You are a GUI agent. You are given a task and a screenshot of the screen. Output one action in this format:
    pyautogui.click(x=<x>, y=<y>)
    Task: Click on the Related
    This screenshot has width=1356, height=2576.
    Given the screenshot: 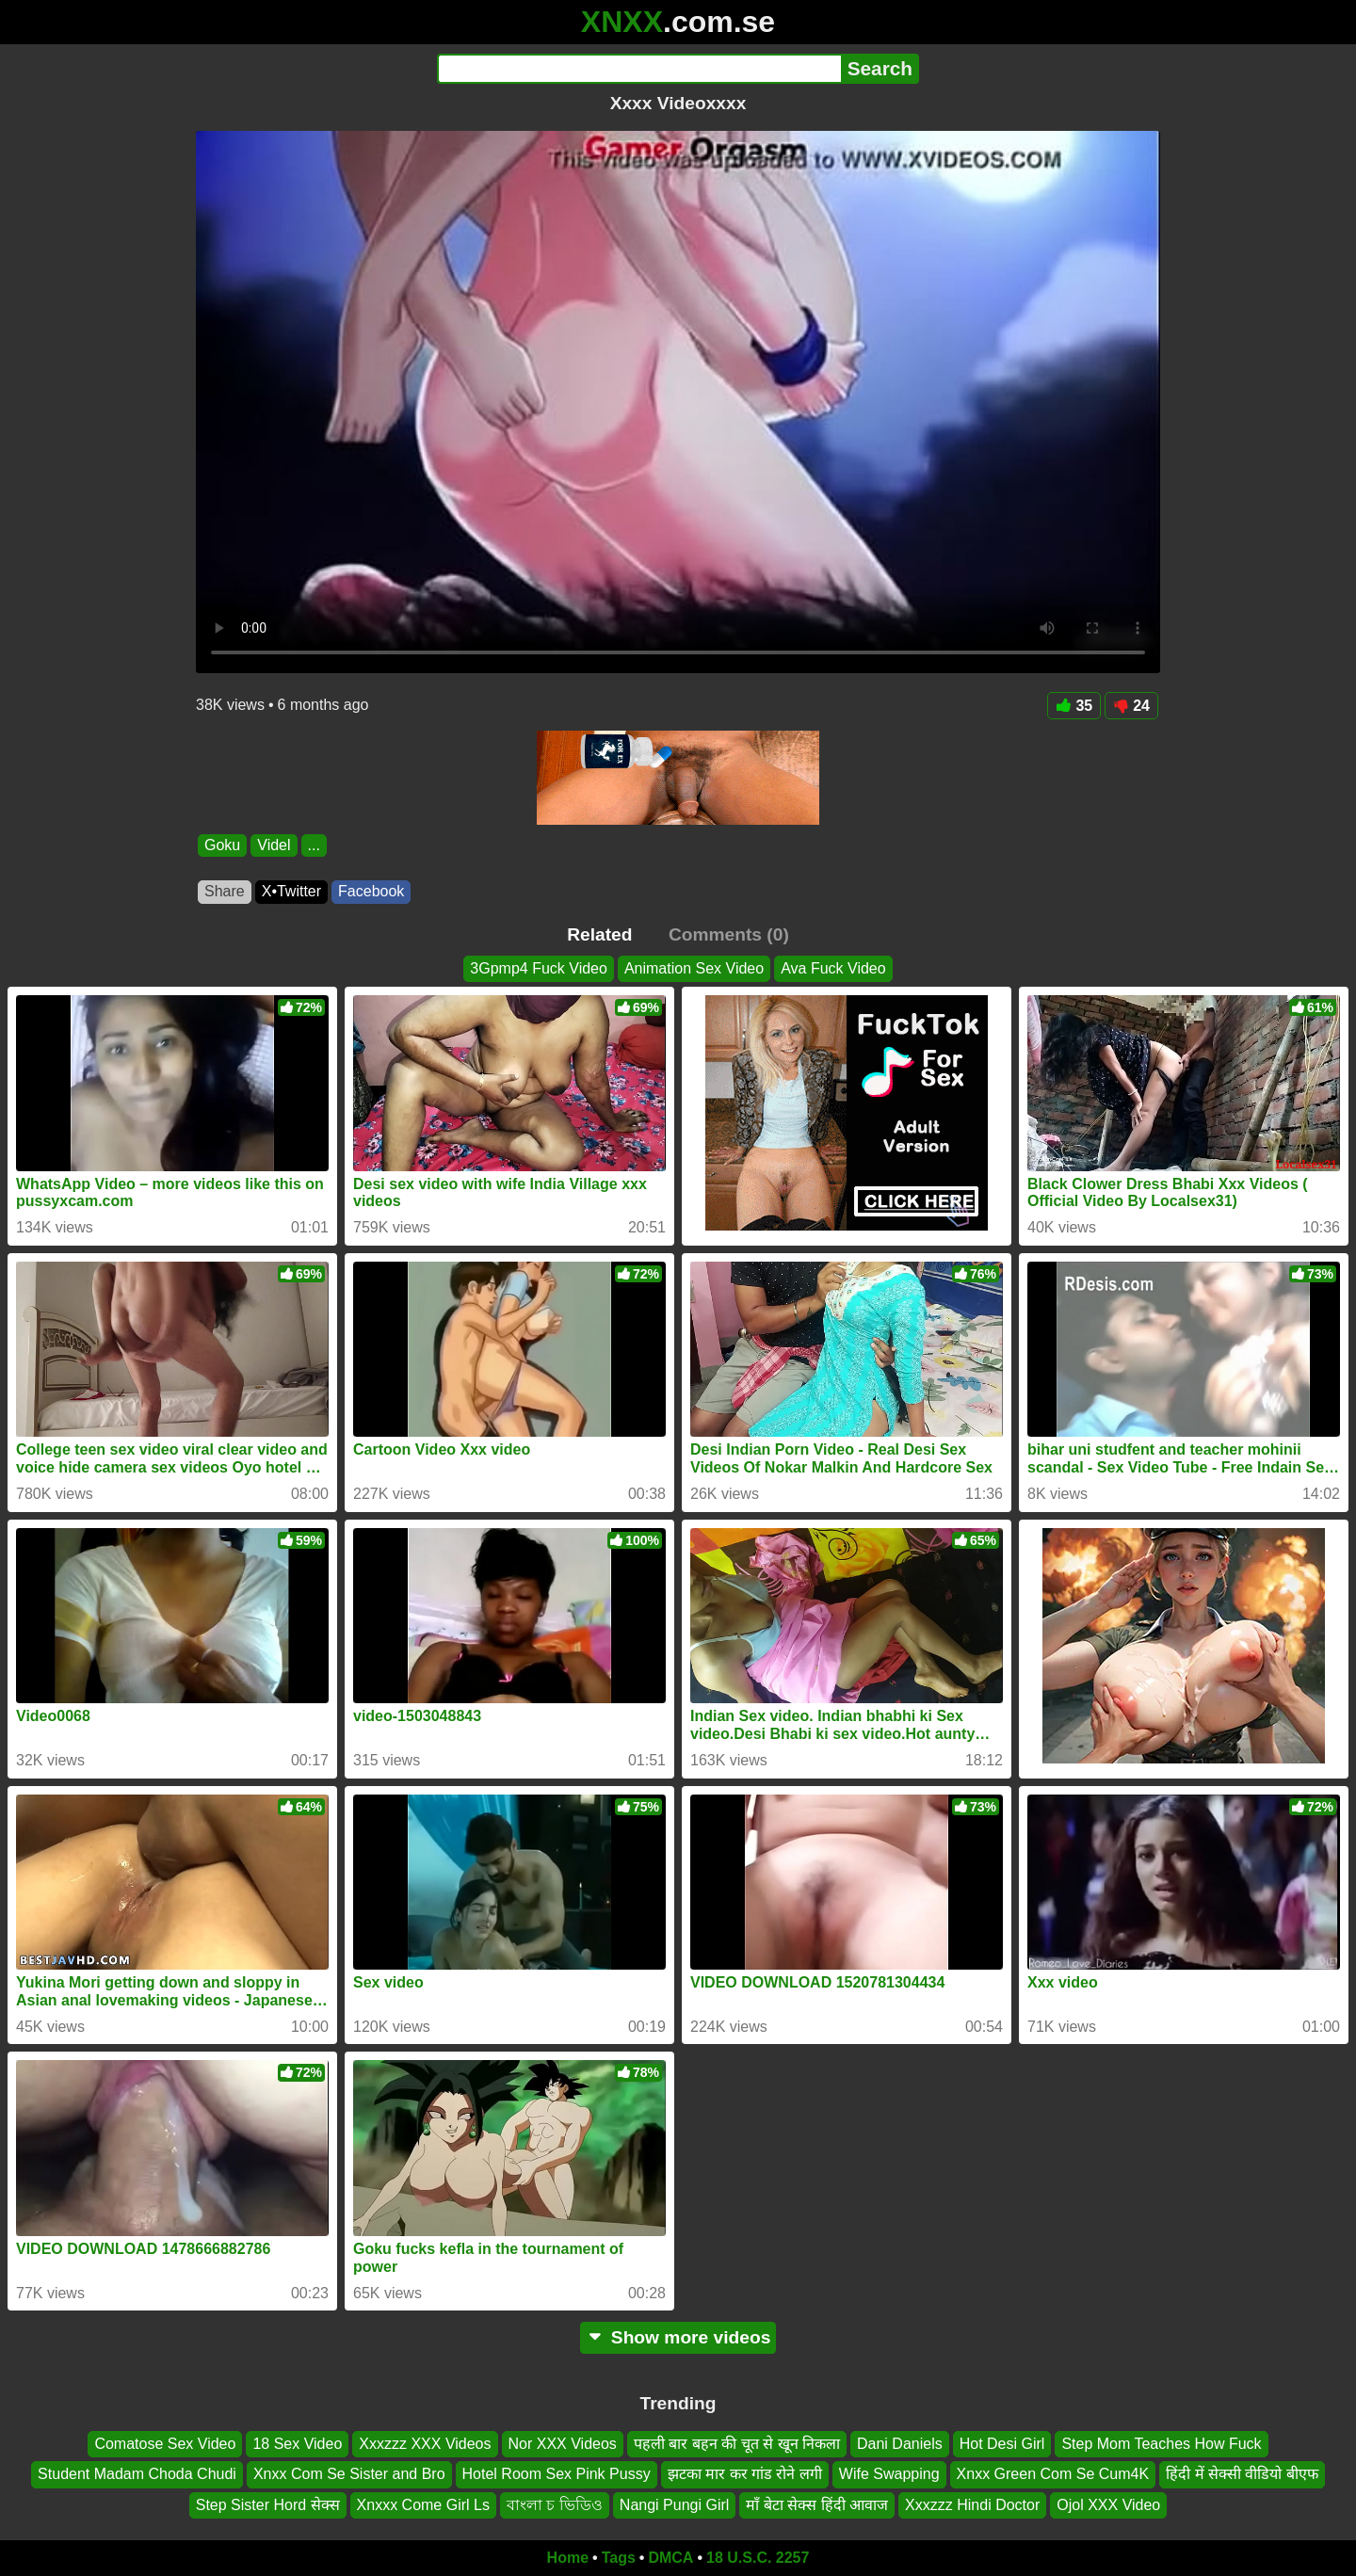 What is the action you would take?
    pyautogui.click(x=599, y=934)
    